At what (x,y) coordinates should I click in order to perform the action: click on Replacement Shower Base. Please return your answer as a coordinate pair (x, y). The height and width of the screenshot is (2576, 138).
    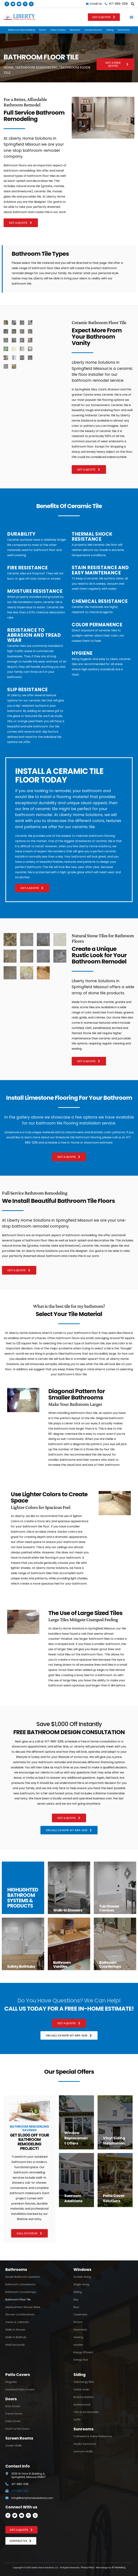
    Looking at the image, I should click on (22, 2307).